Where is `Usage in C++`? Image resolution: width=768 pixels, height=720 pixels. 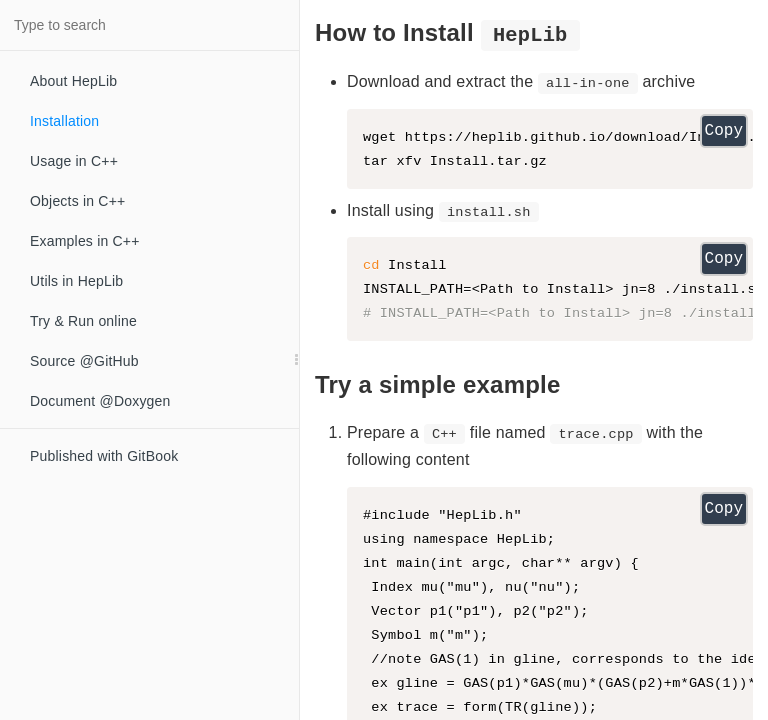 Usage in C++ is located at coordinates (74, 161).